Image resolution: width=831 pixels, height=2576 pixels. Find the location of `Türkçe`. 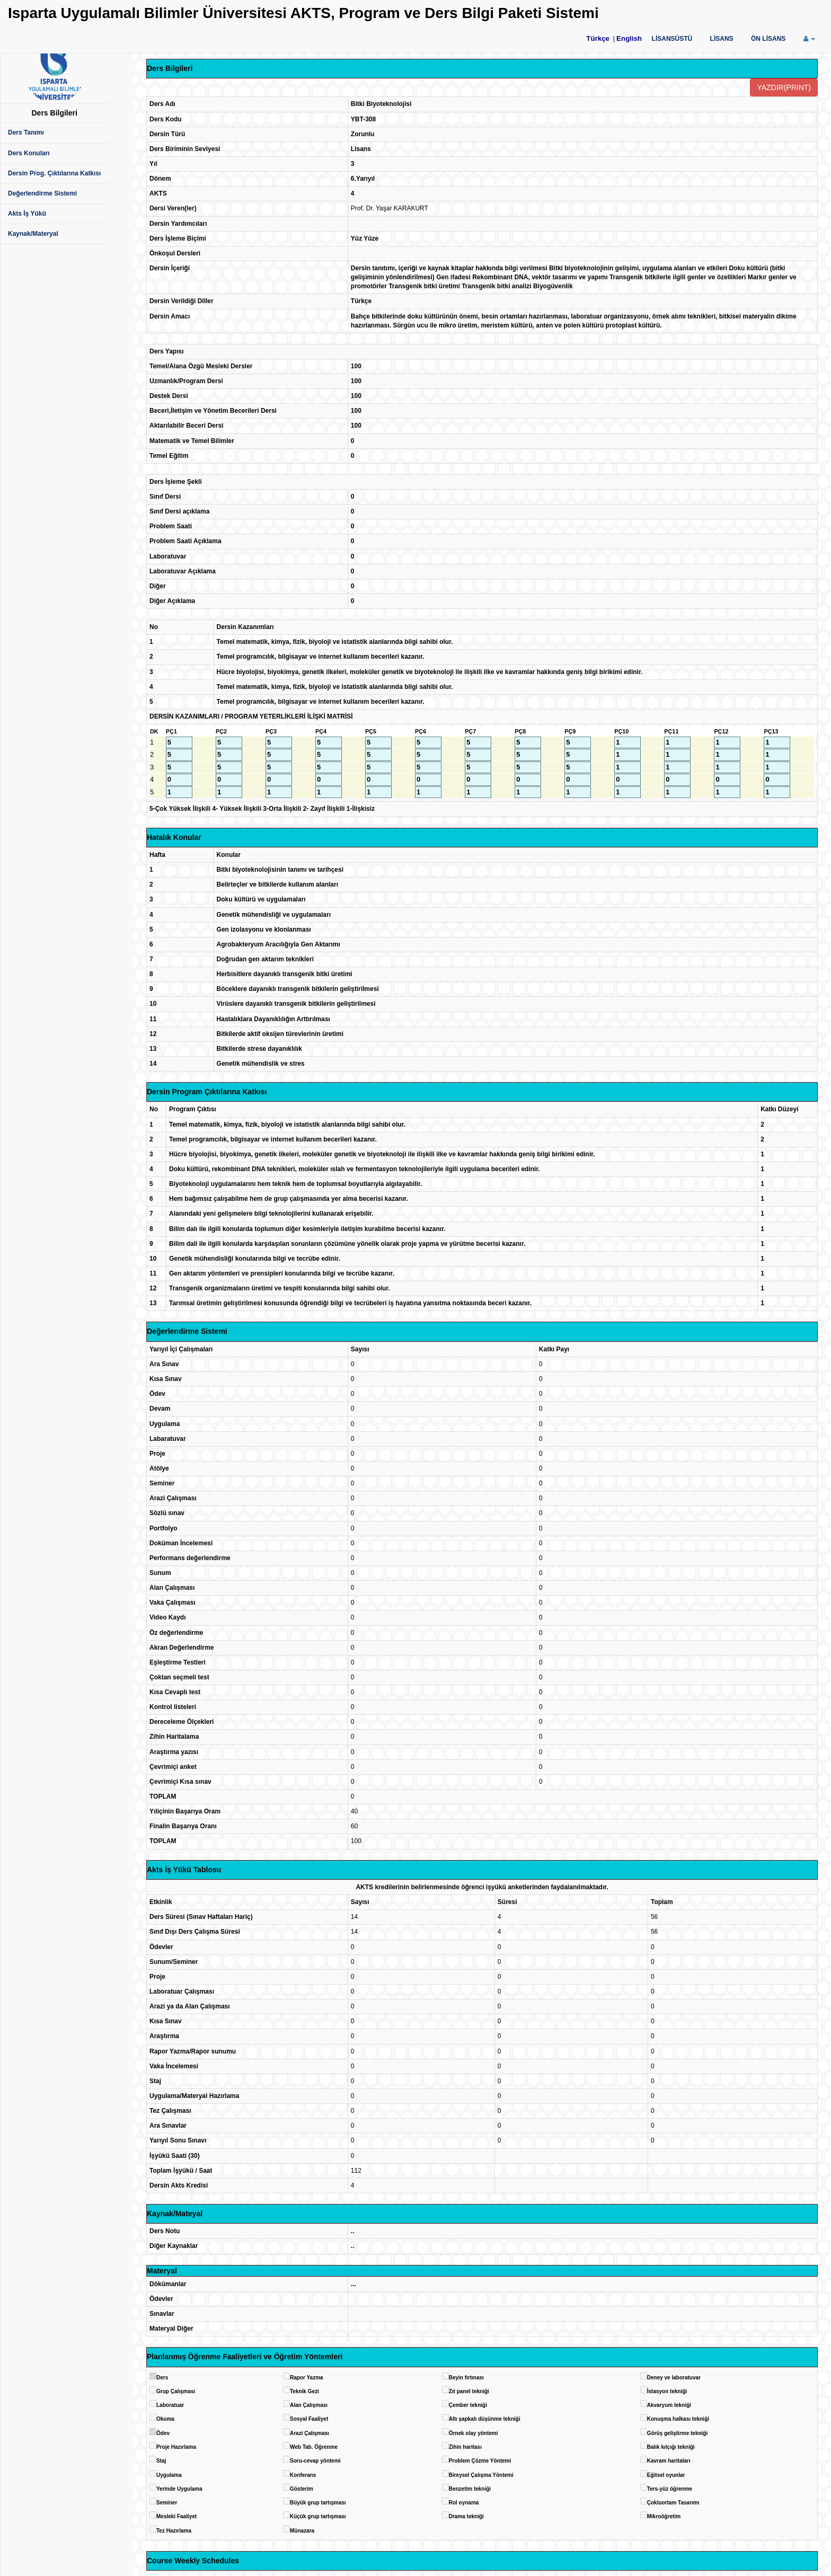

Türkçe is located at coordinates (597, 38).